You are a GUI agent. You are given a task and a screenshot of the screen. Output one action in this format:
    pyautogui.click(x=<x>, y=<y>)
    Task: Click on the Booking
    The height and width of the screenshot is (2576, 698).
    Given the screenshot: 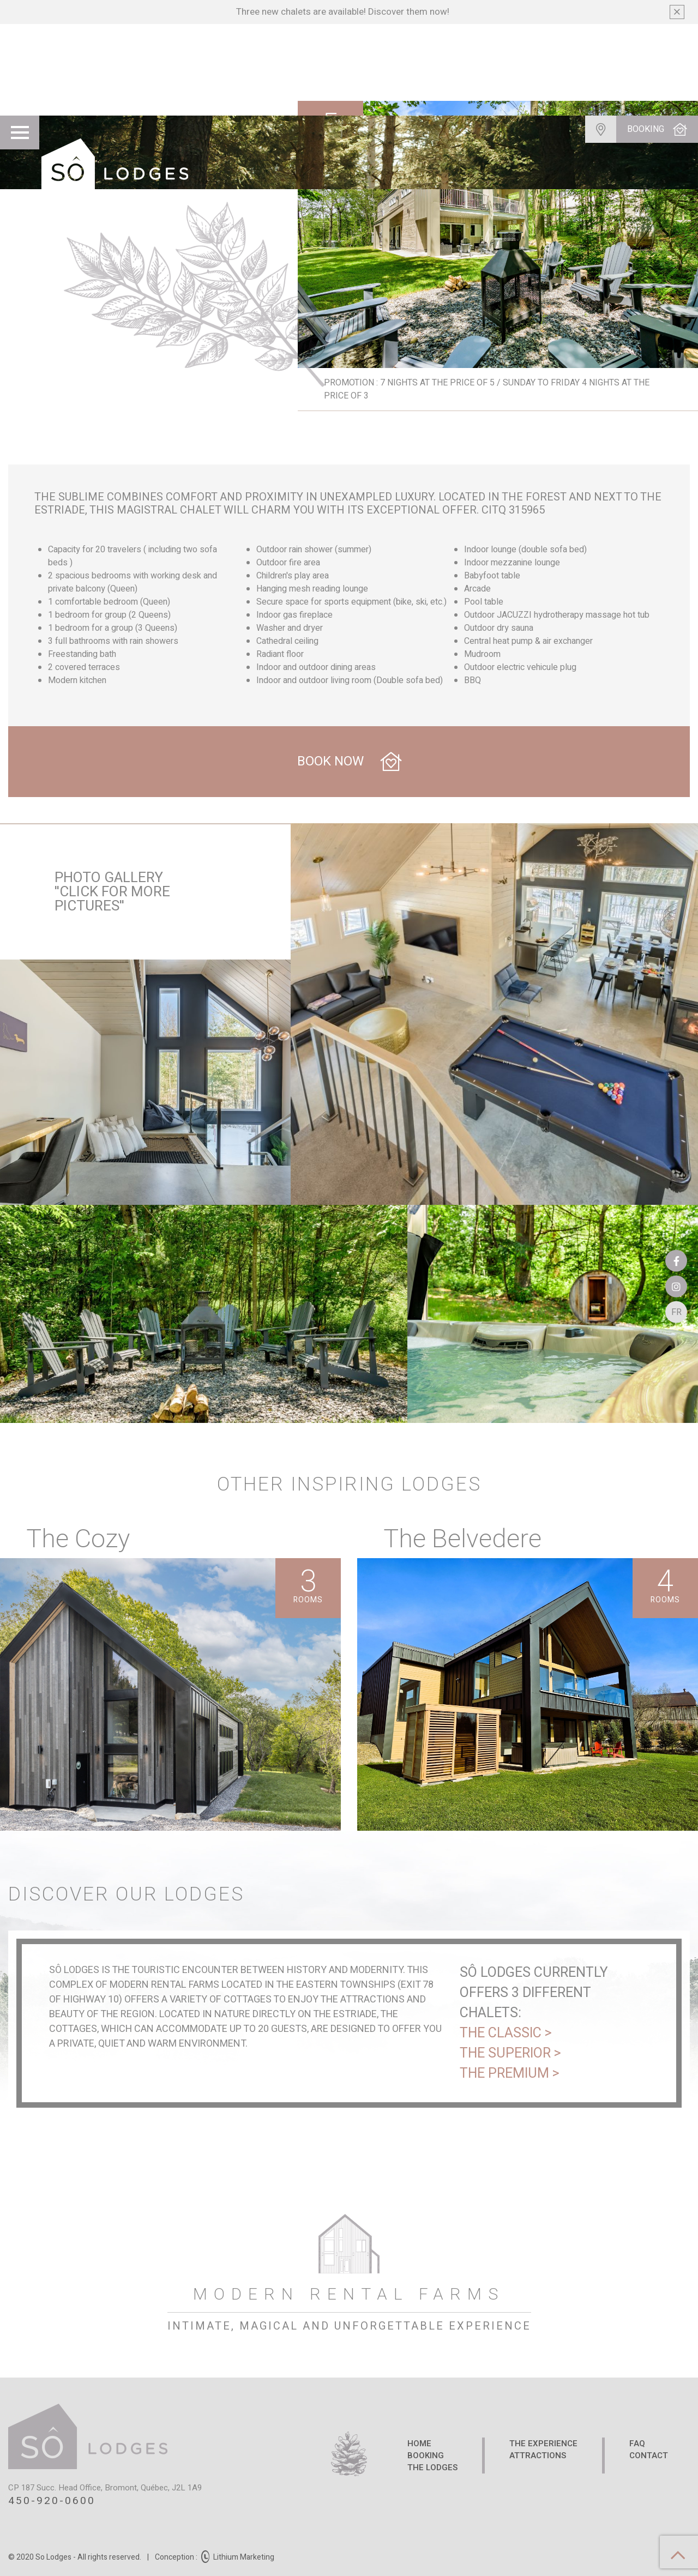 What is the action you would take?
    pyautogui.click(x=425, y=2456)
    